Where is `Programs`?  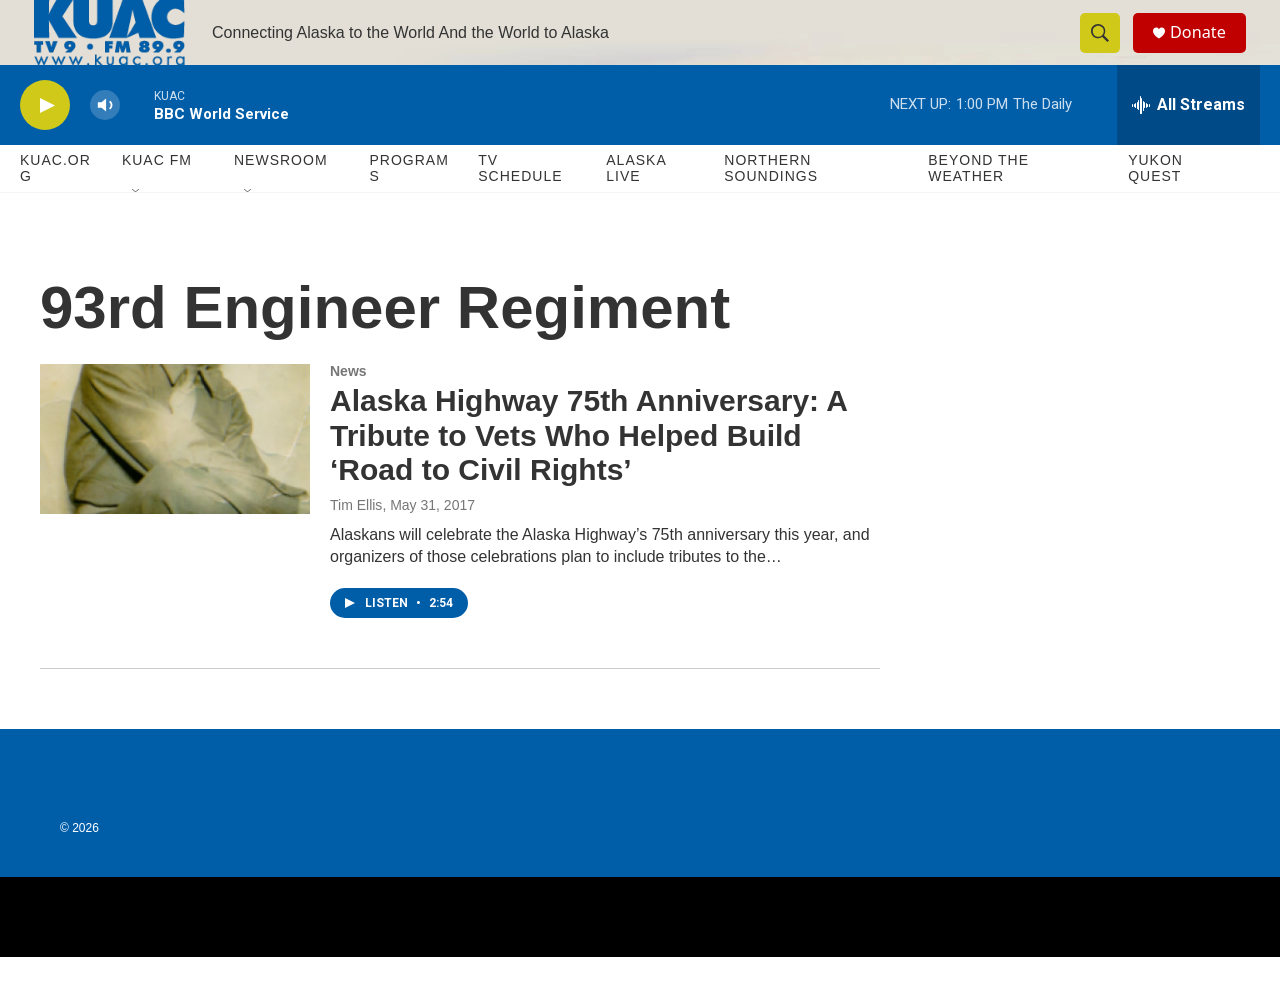
Programs is located at coordinates (408, 208).